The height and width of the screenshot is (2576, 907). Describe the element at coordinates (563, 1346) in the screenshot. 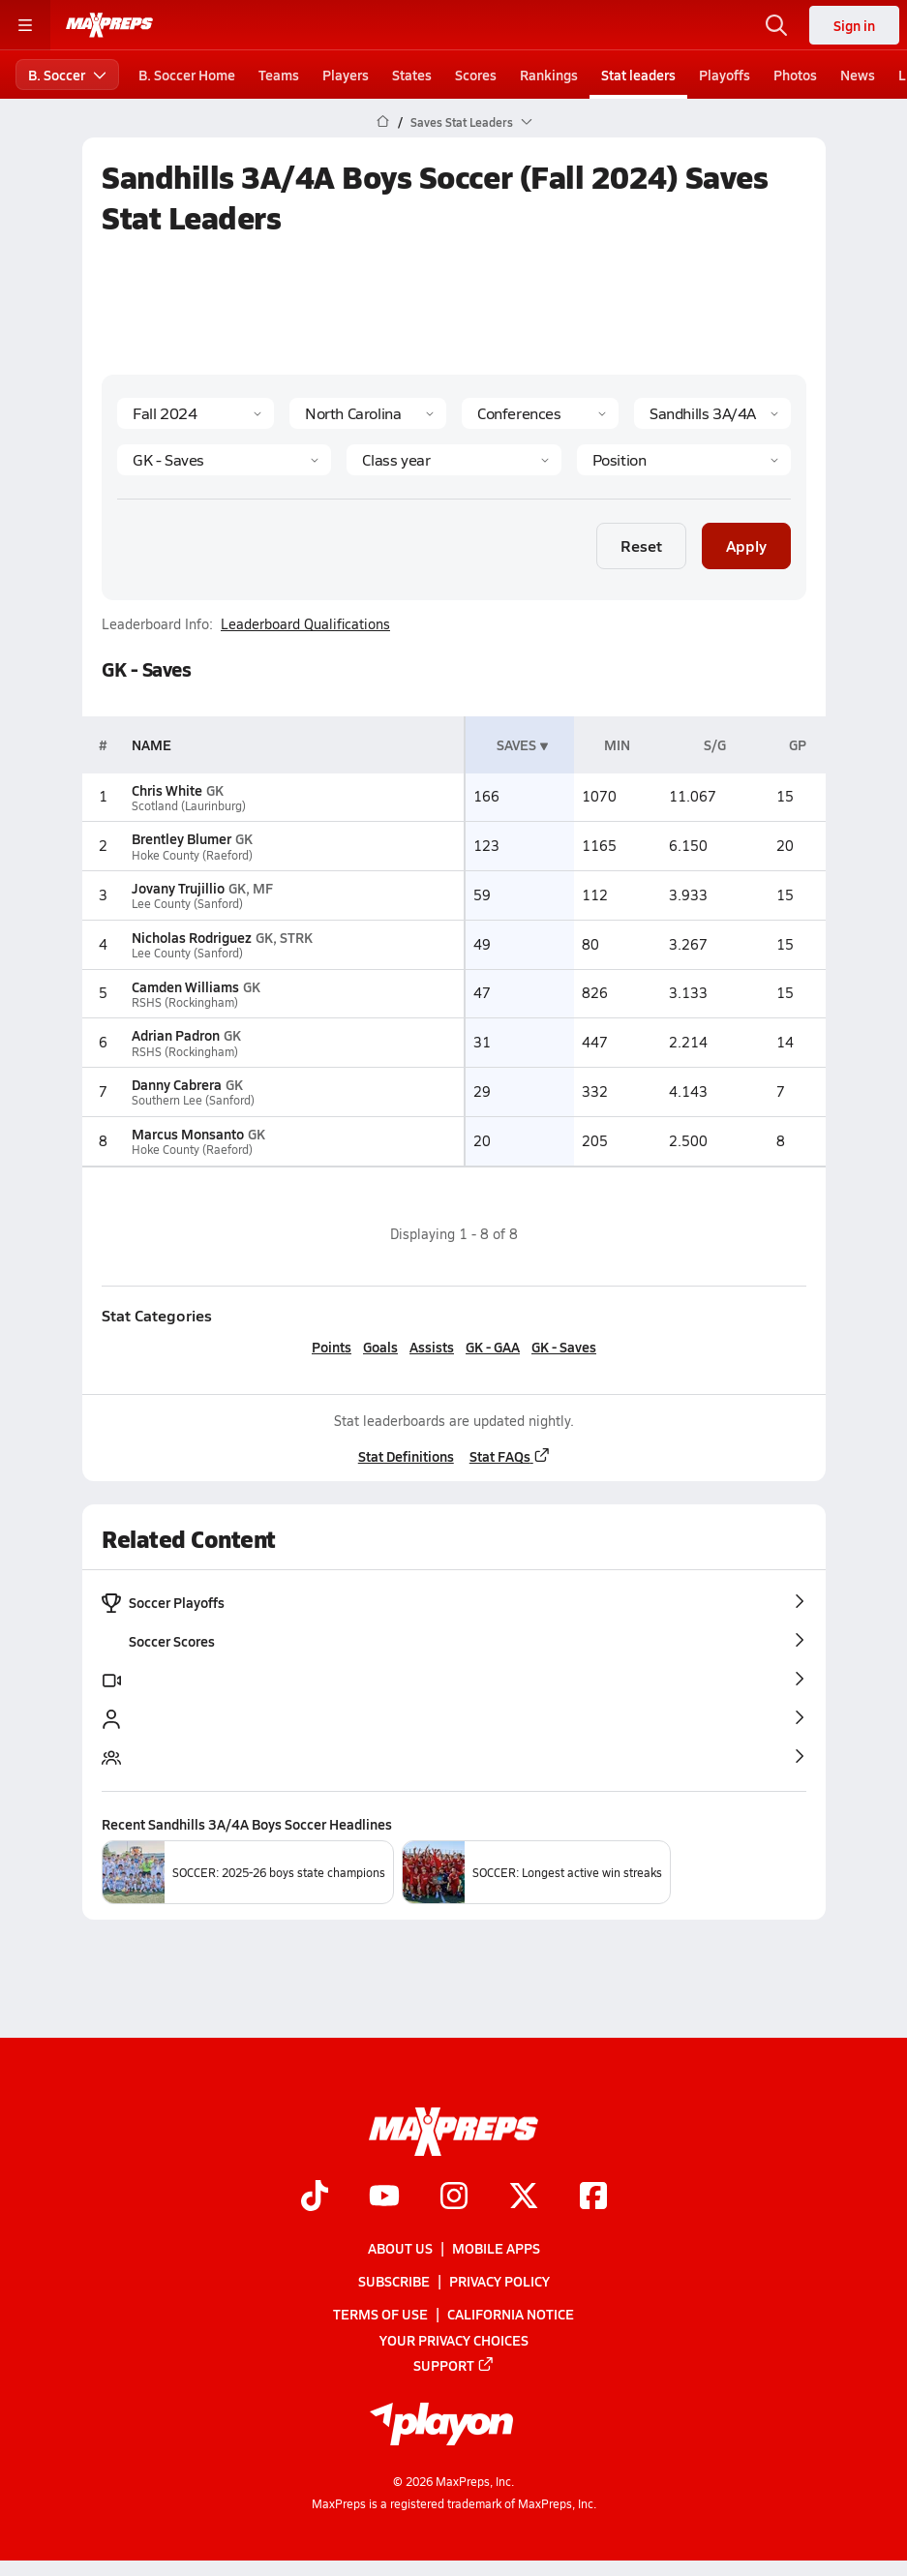

I see `GK - Saves` at that location.